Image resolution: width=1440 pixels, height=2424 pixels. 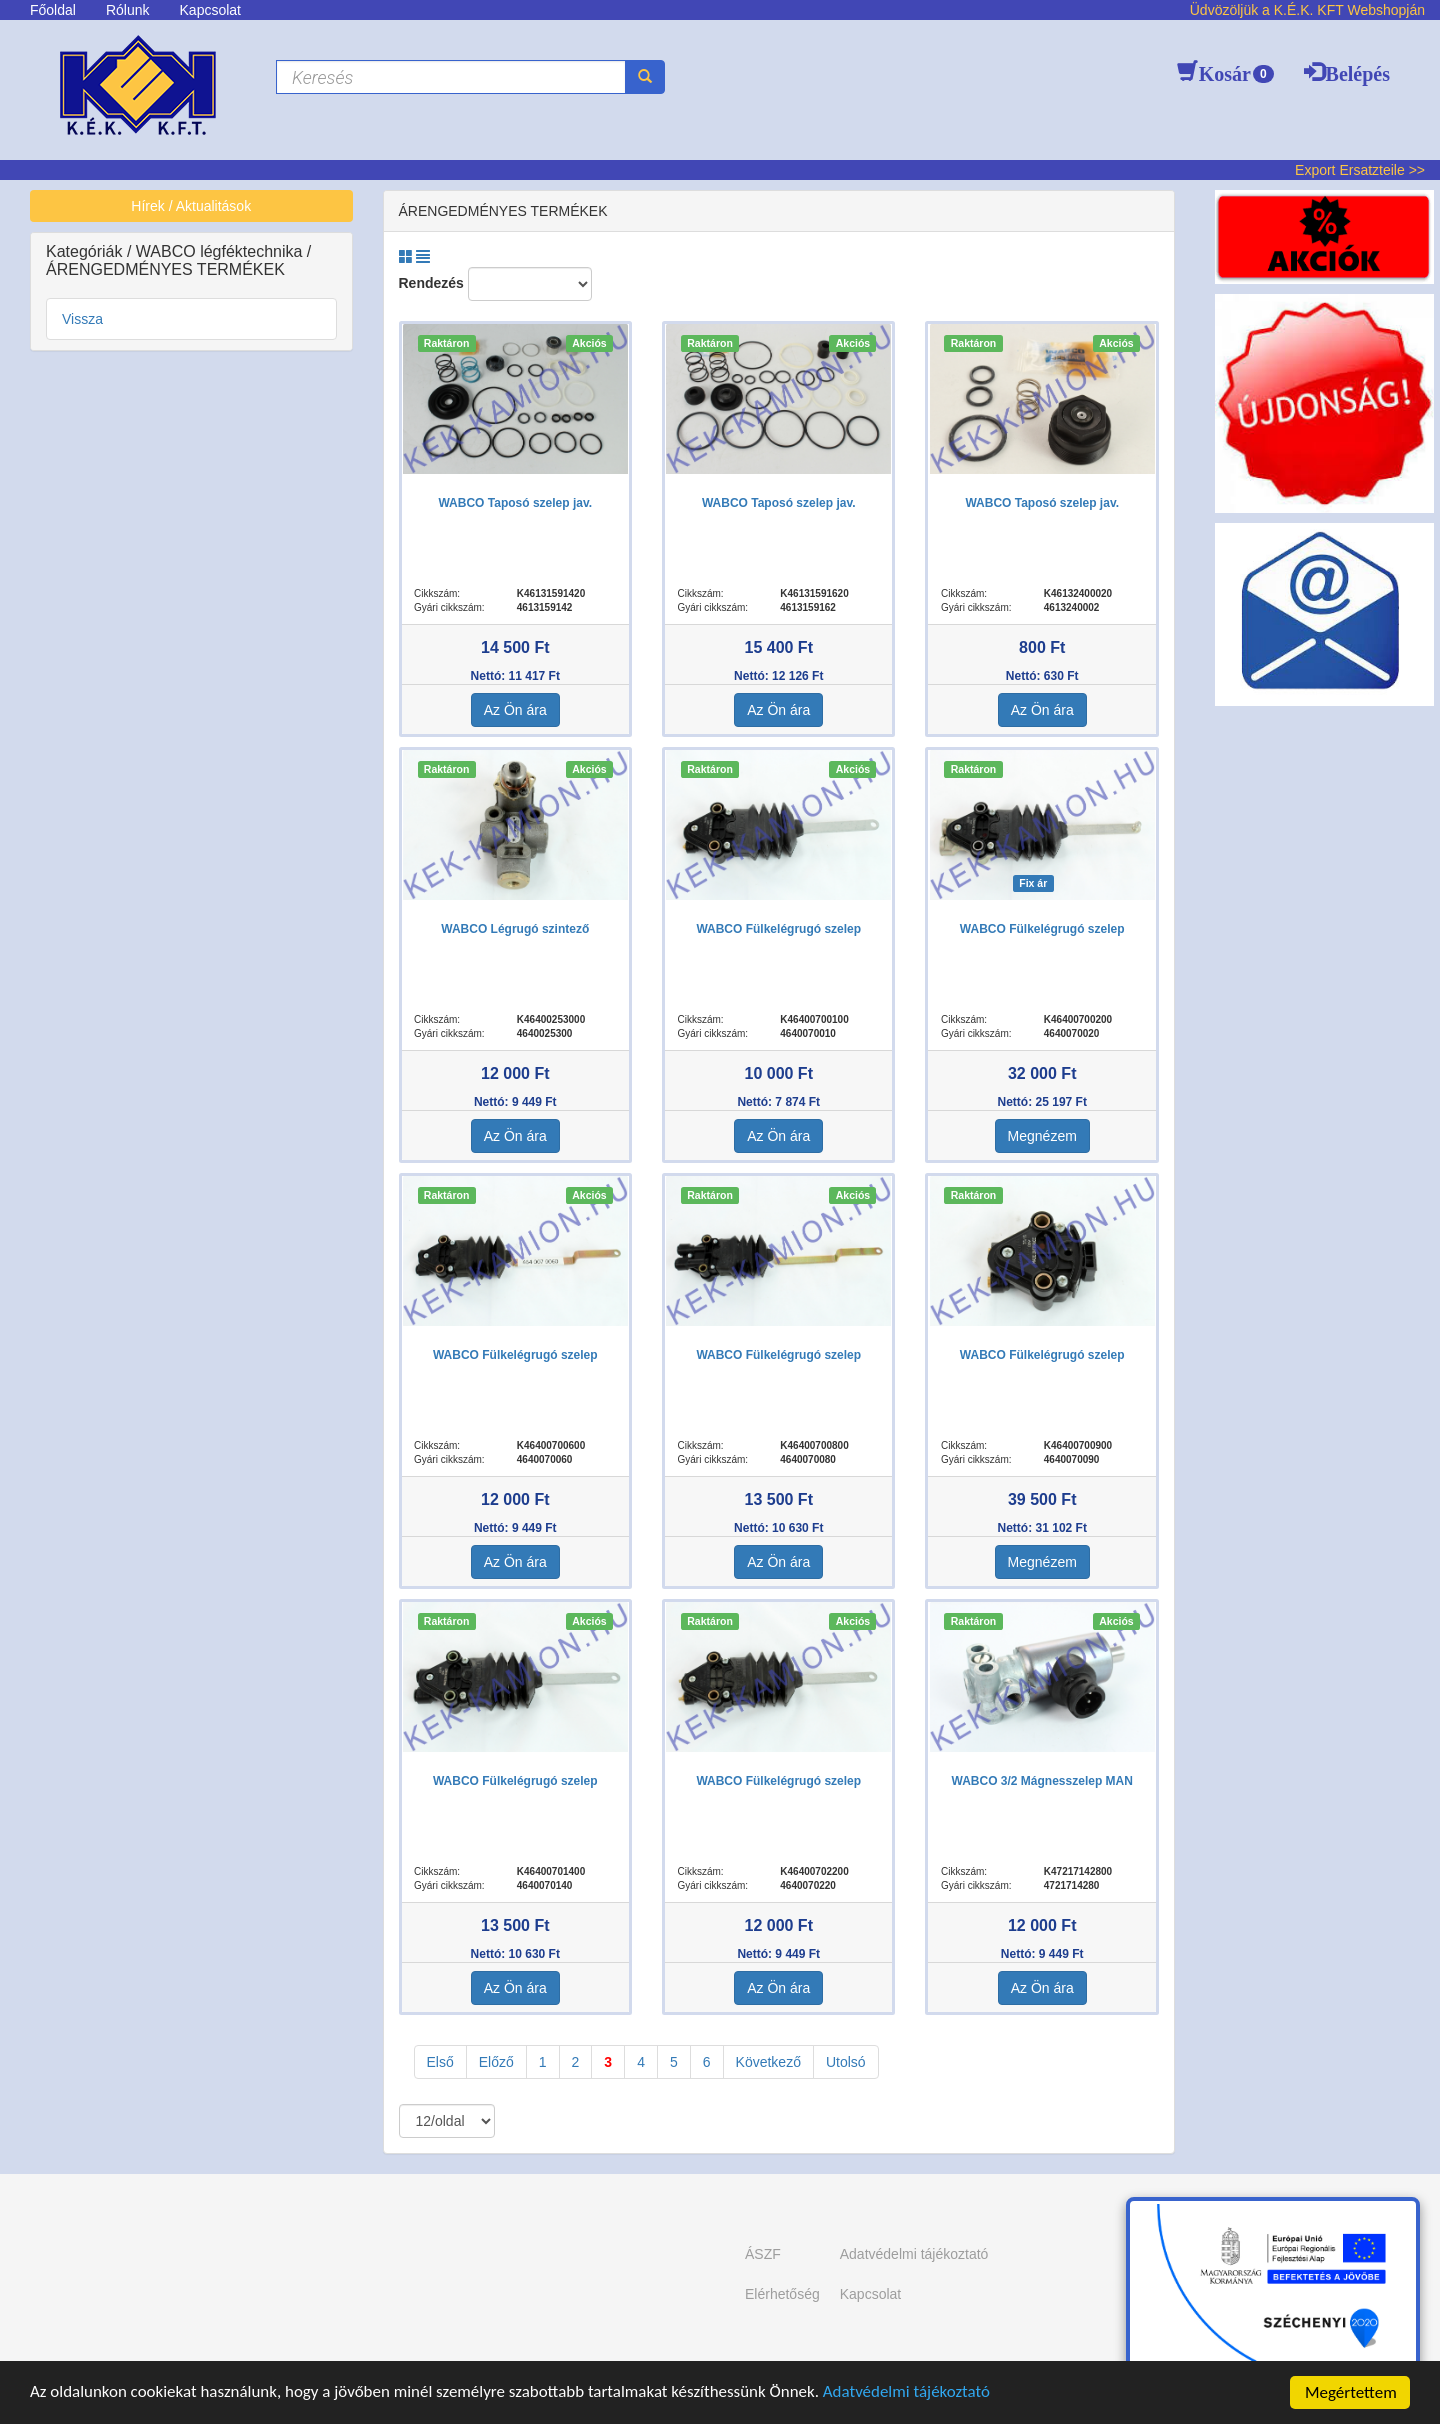 I want to click on ÁSZF, so click(x=763, y=2254).